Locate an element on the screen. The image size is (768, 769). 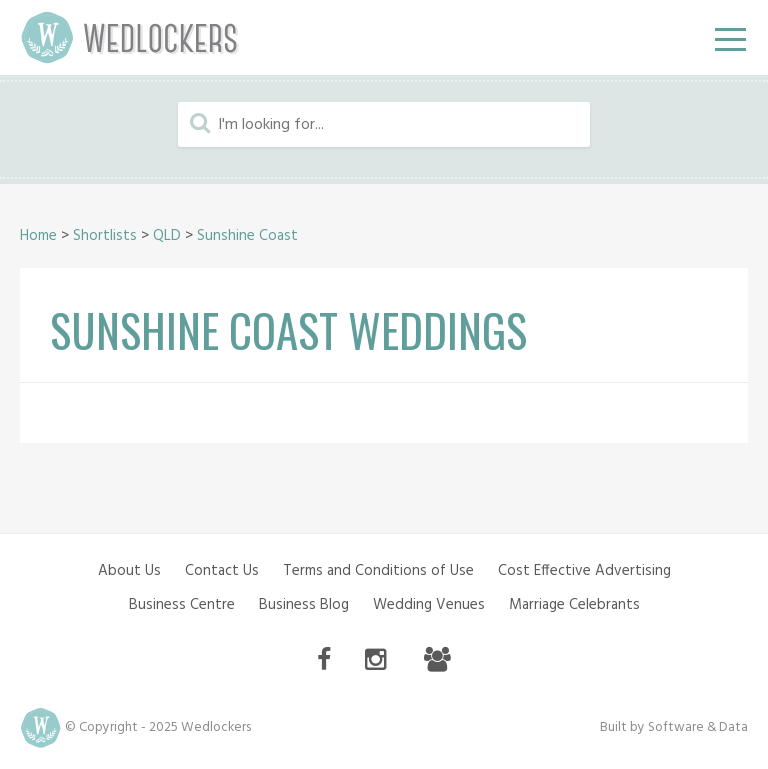
Business Centre is located at coordinates (182, 605).